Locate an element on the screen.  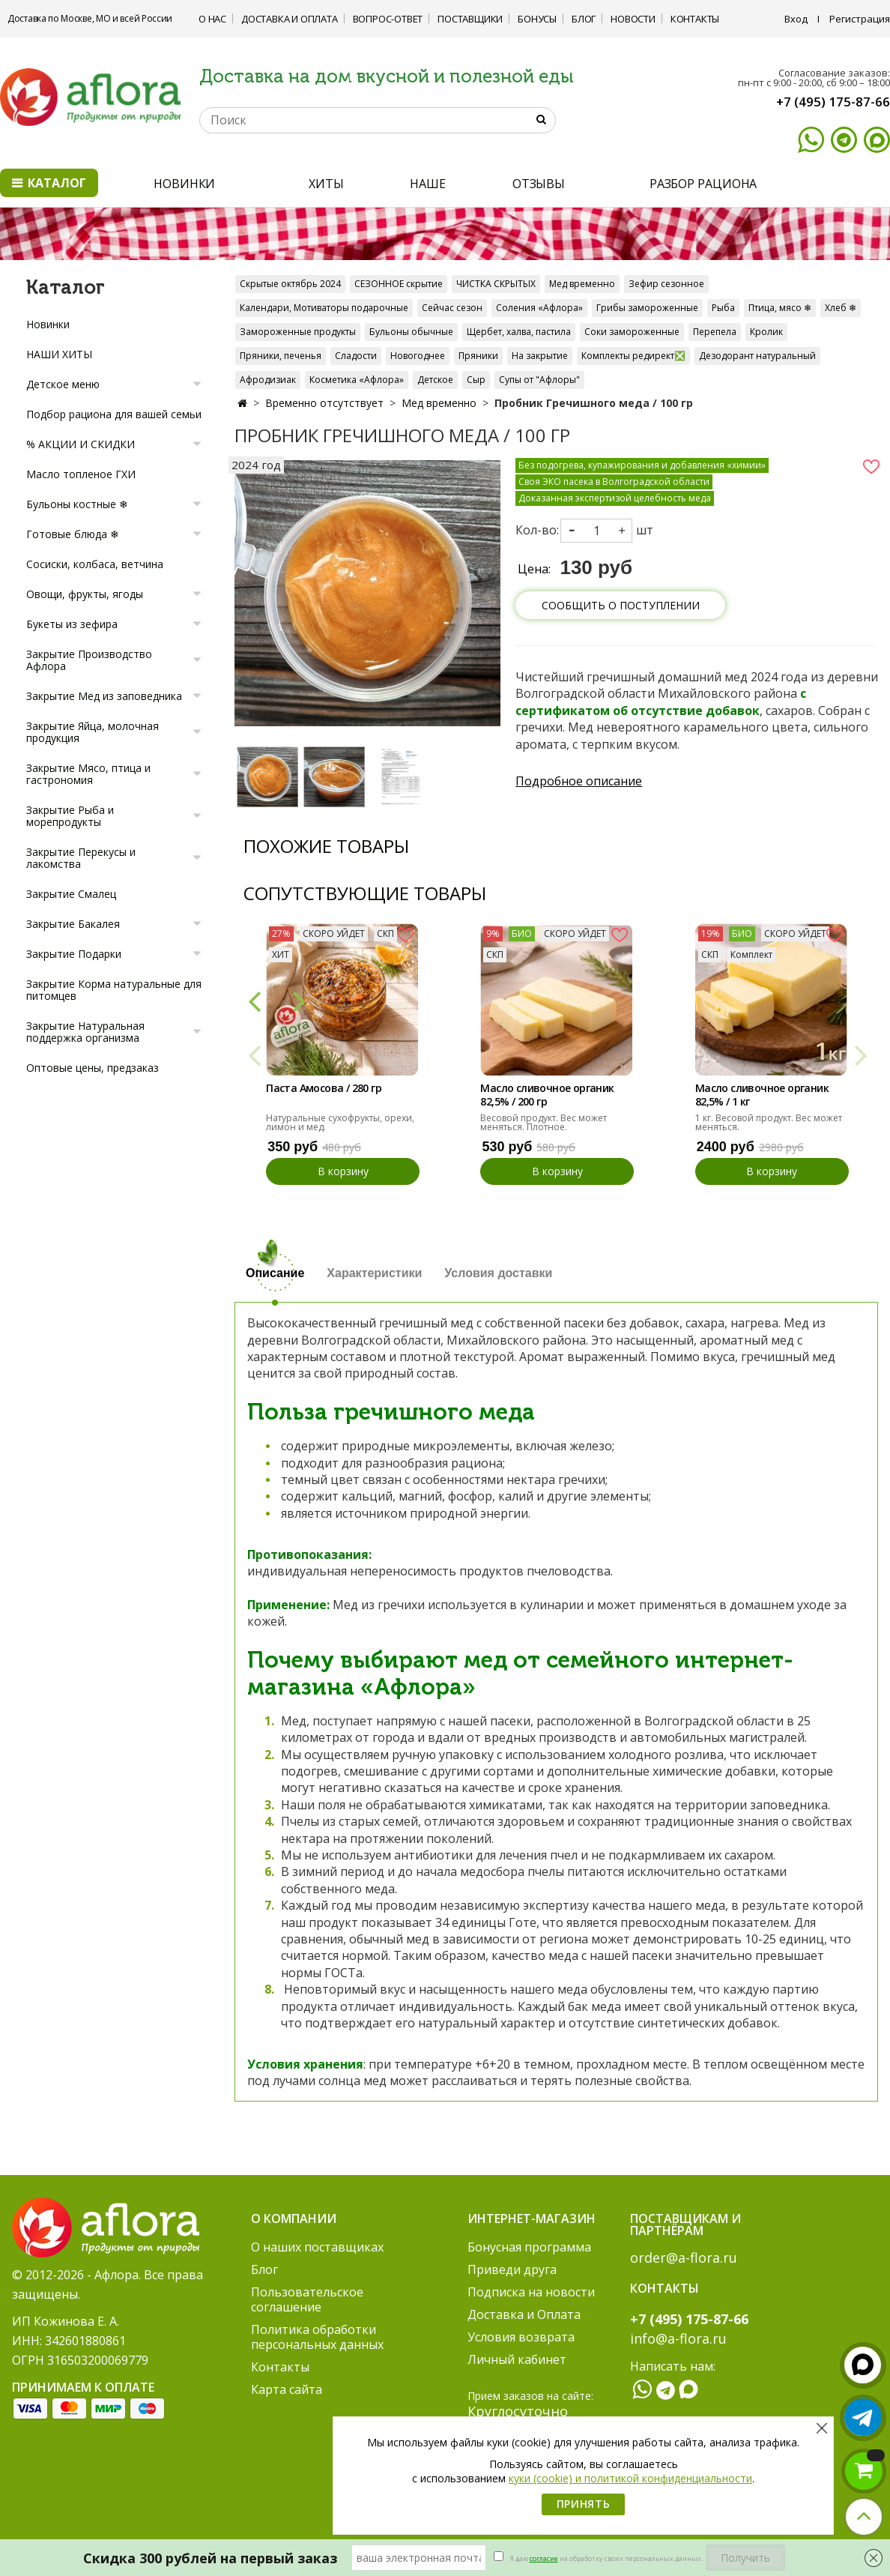
Подписка на новости is located at coordinates (531, 2291).